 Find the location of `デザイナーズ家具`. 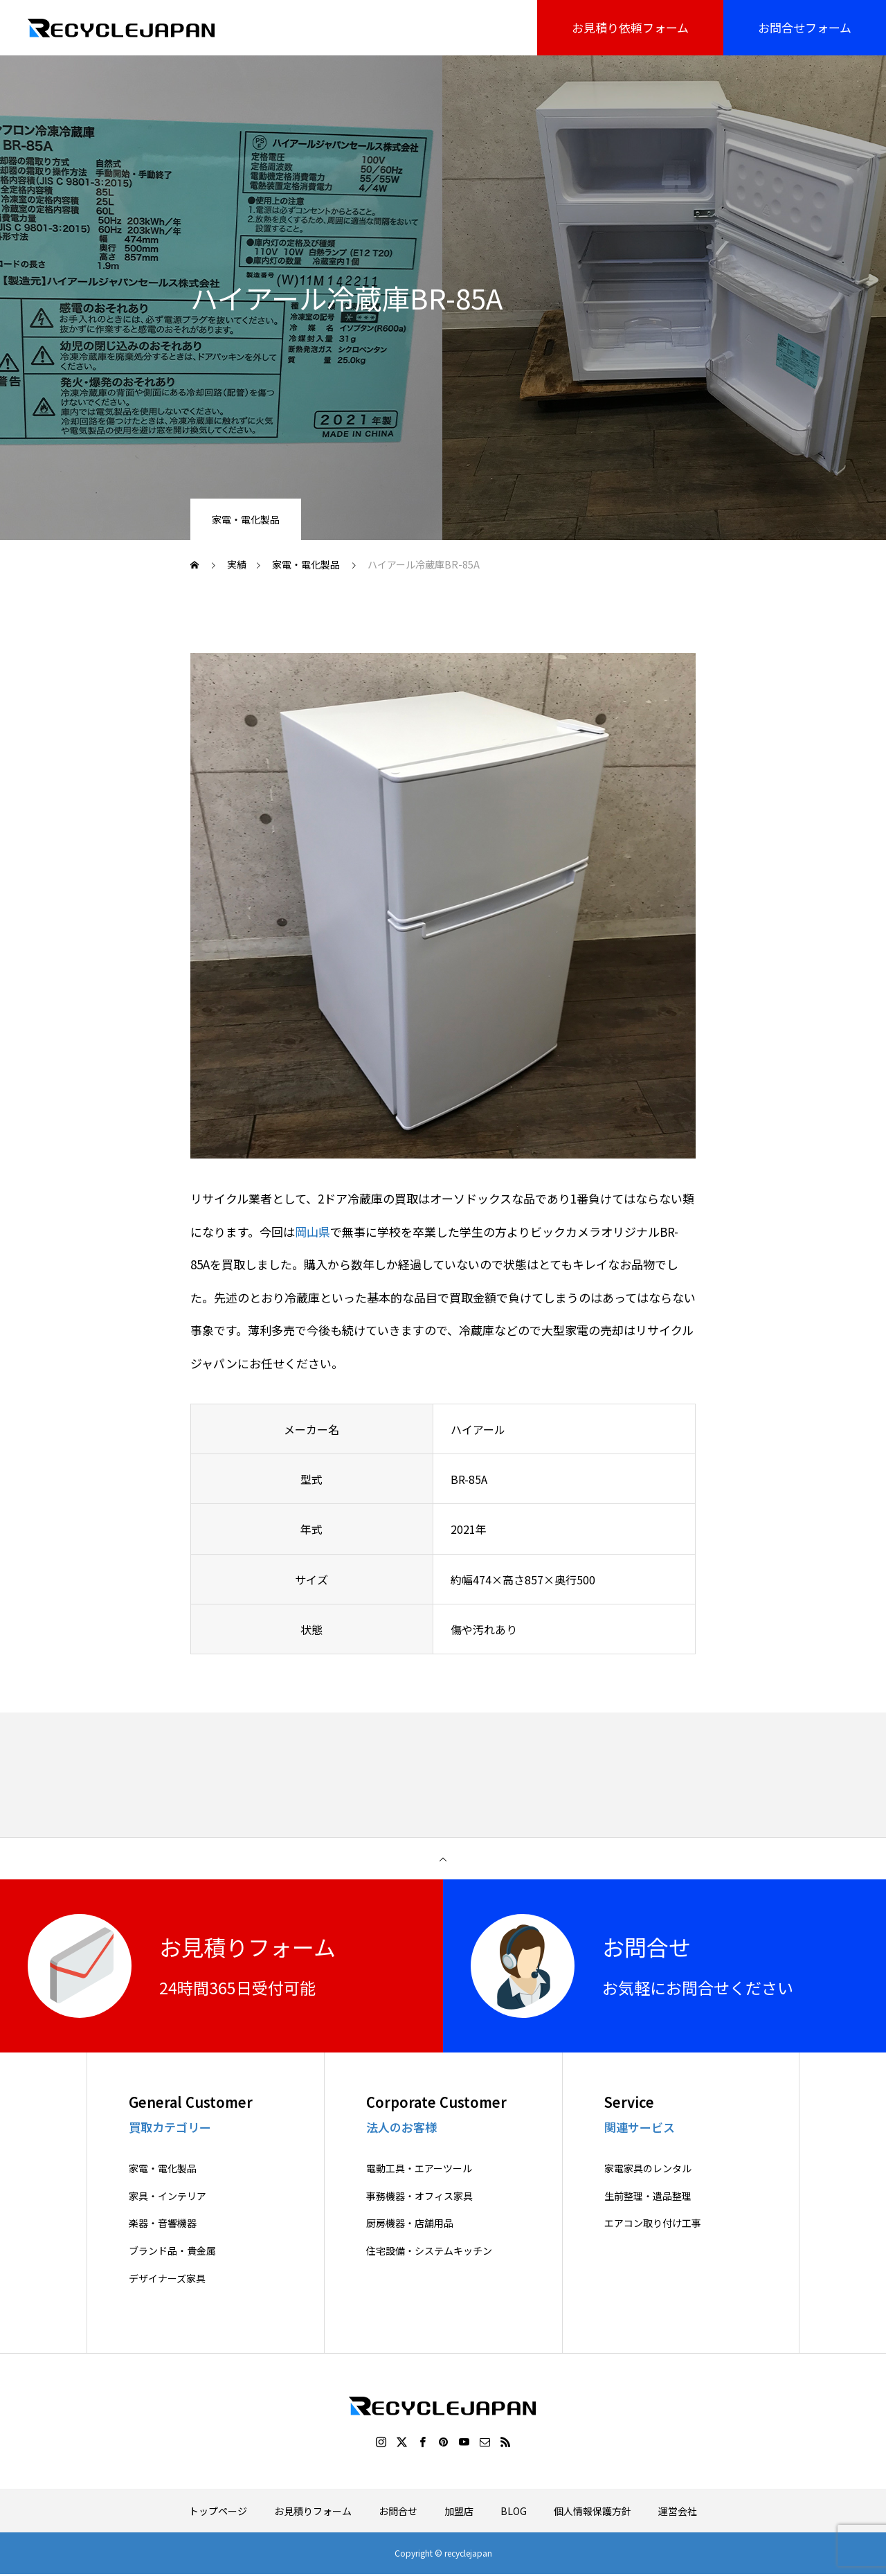

デザイナーズ家具 is located at coordinates (167, 2278).